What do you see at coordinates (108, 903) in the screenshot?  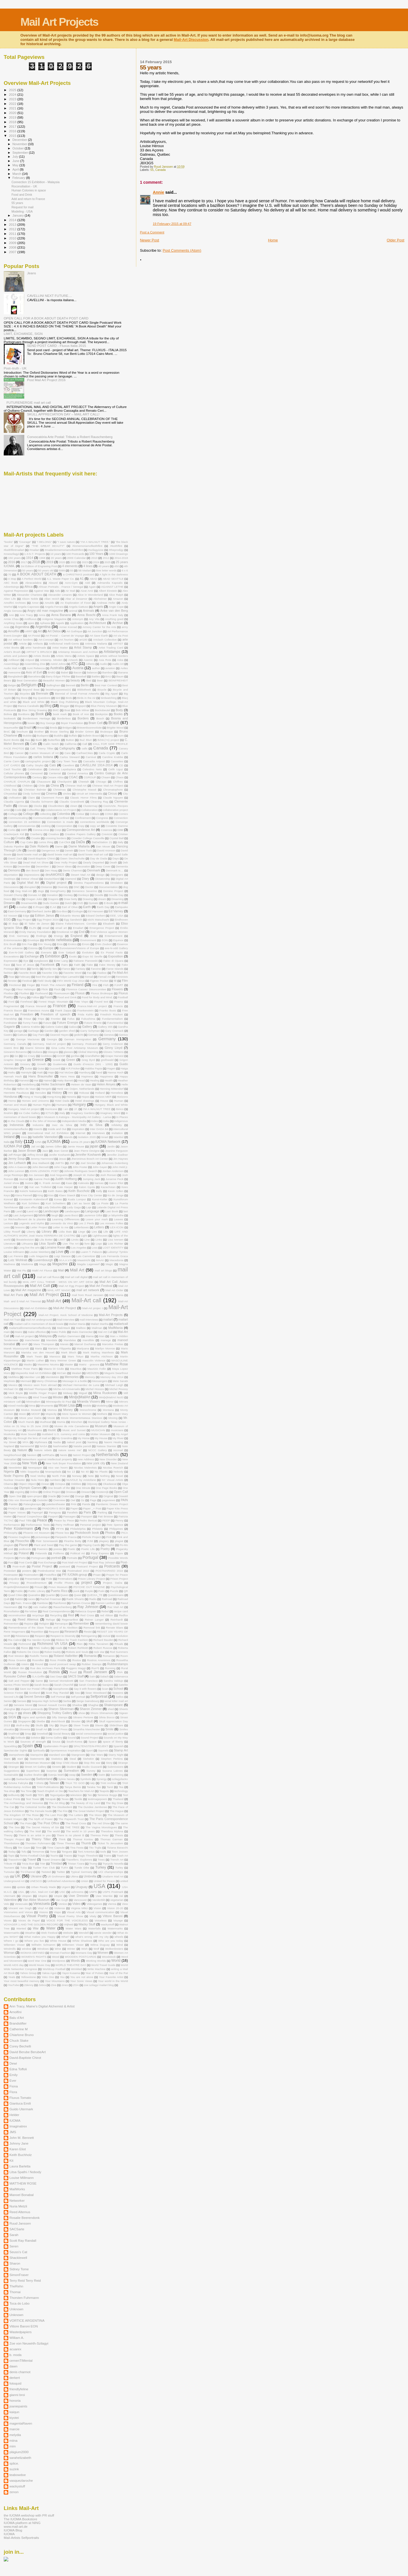 I see `E-Book` at bounding box center [108, 903].